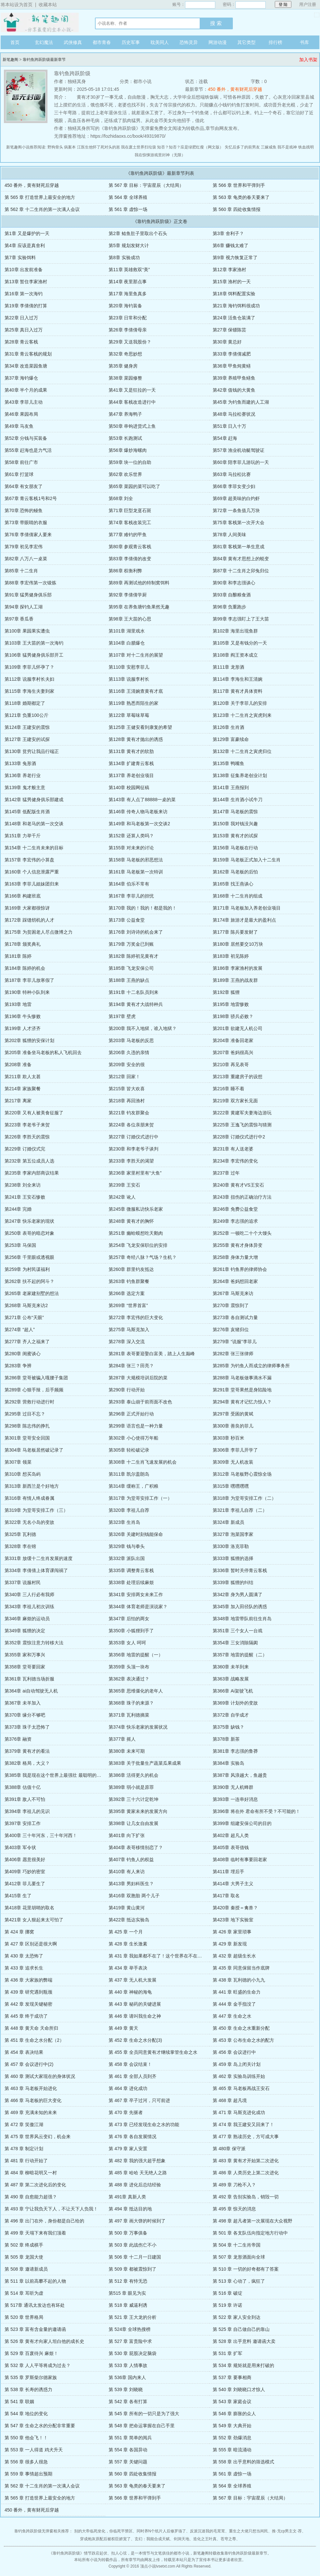  What do you see at coordinates (232, 2016) in the screenshot?
I see `第 447 章 生命之水` at bounding box center [232, 2016].